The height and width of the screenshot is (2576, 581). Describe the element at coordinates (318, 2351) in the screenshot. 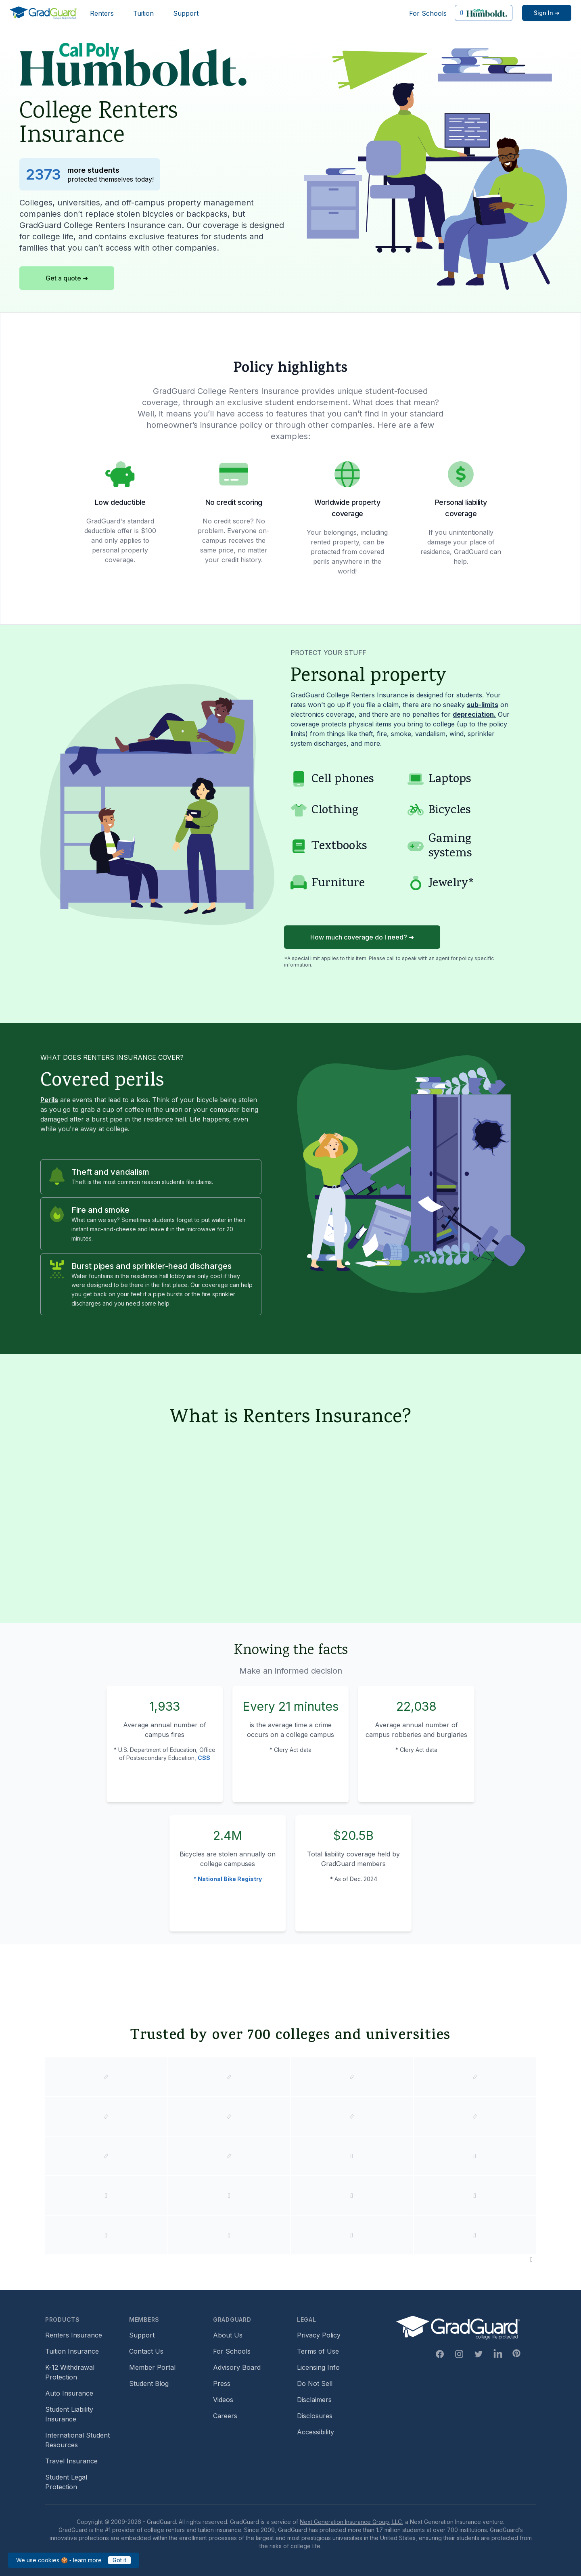

I see `Terms of Use` at that location.